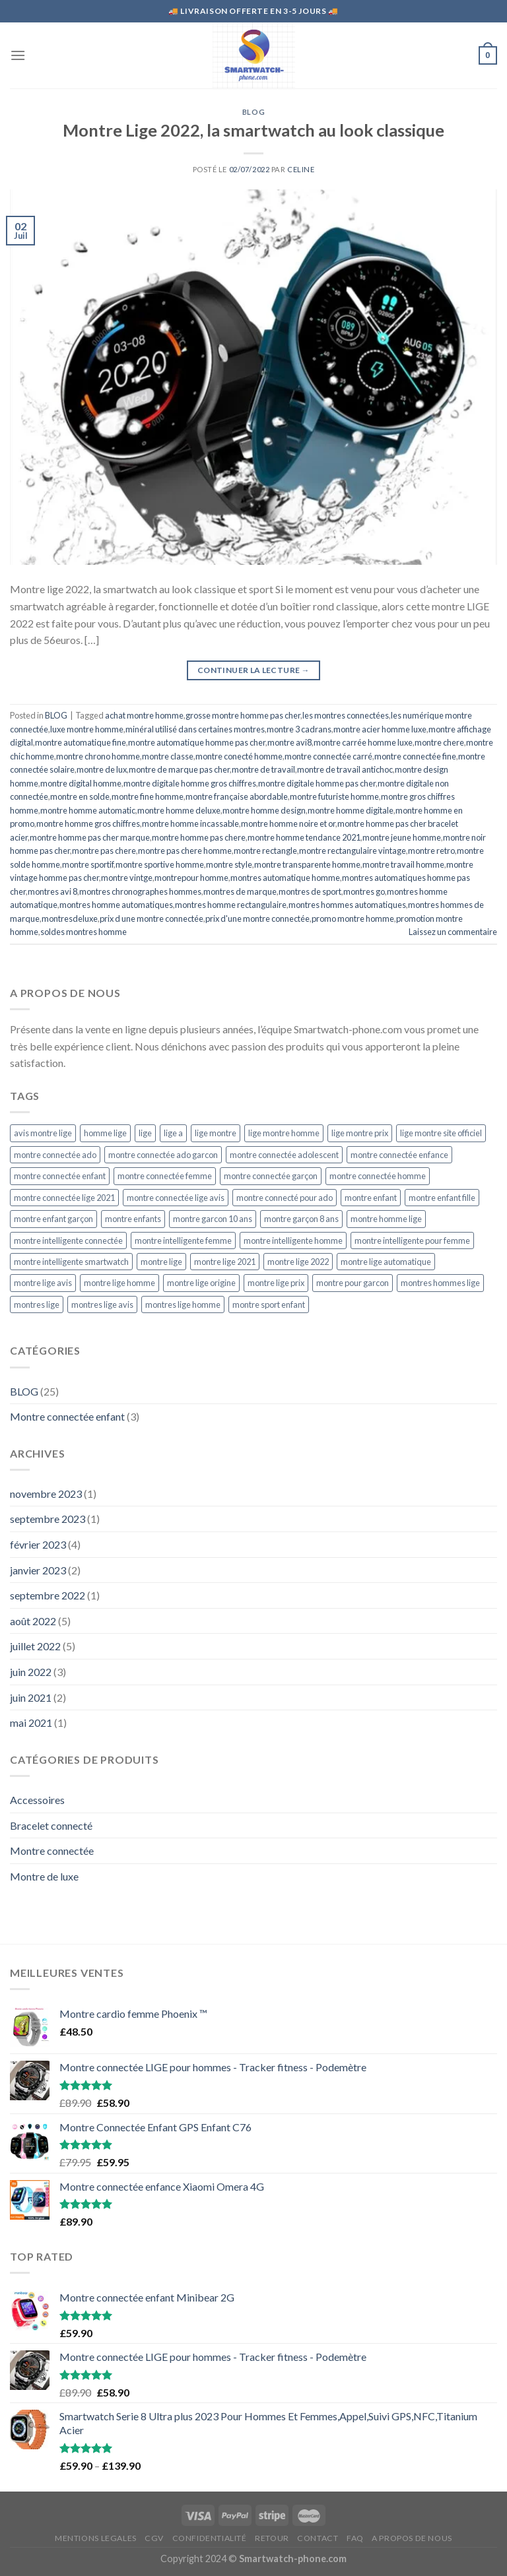 The height and width of the screenshot is (2576, 507). Describe the element at coordinates (36, 1304) in the screenshot. I see `montres lige [montres lige (5 éléments)]` at that location.